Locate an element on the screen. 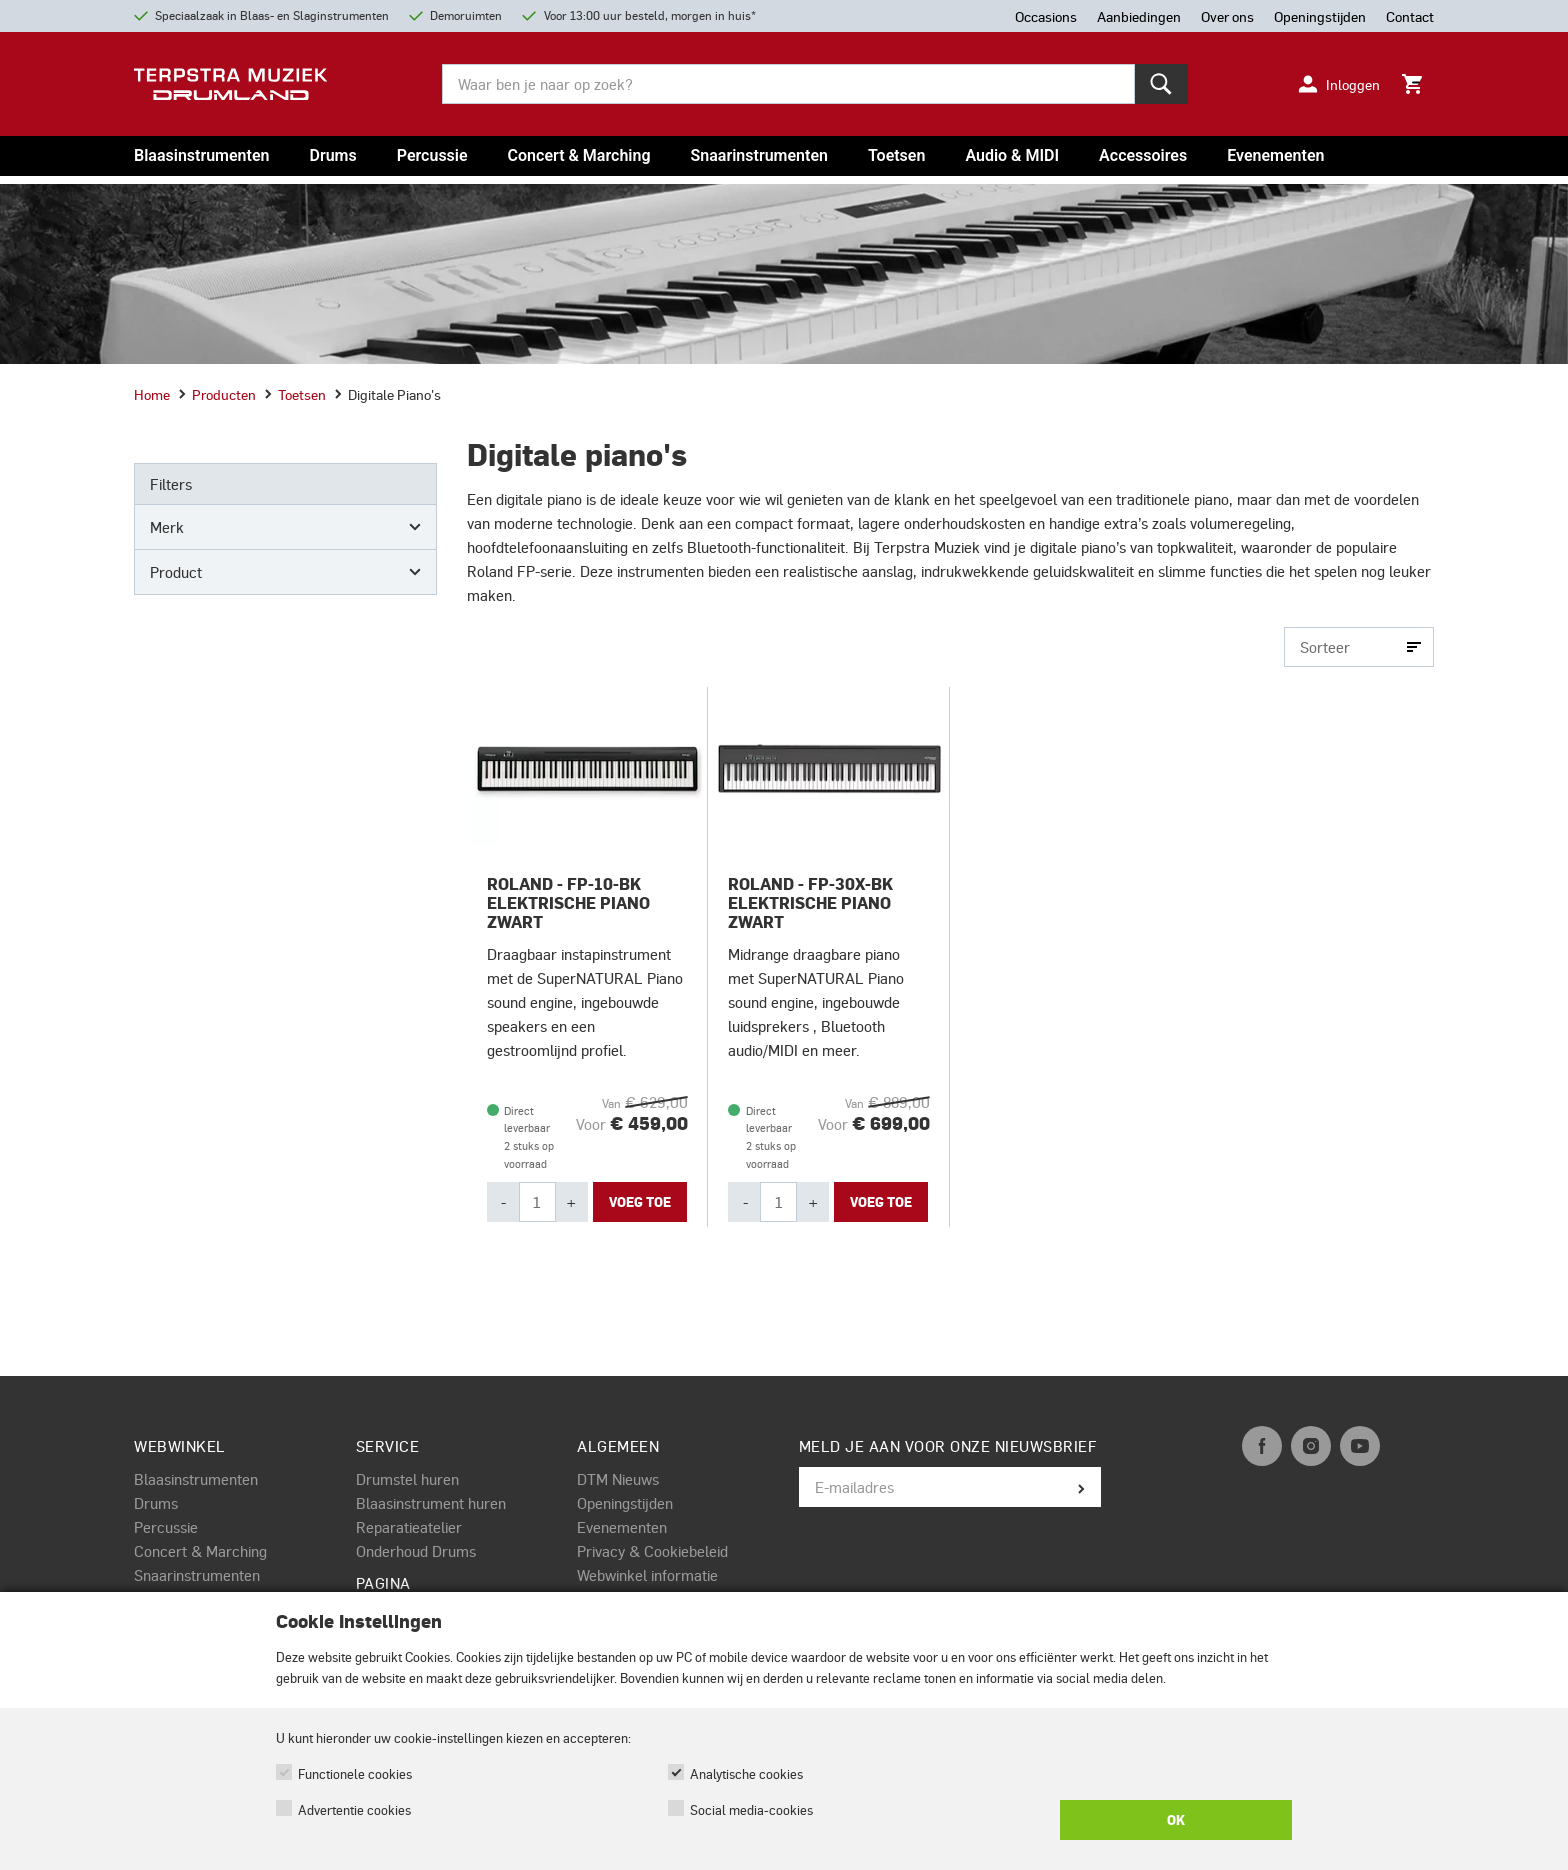  Voeg toe is located at coordinates (640, 1202).